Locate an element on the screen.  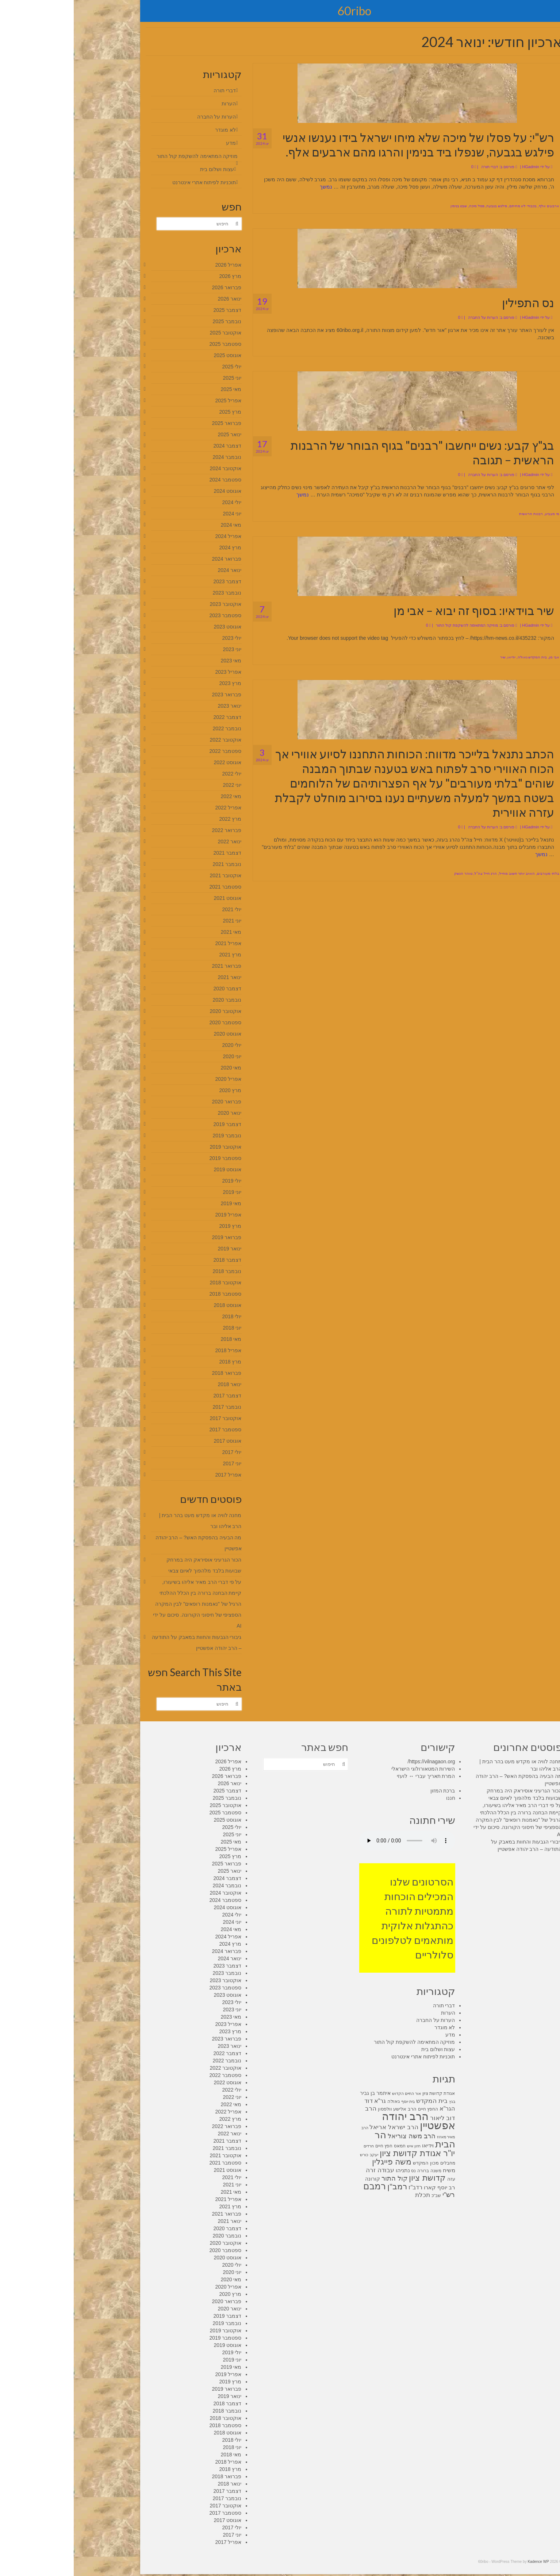
רש"י [רש"י (17 פריטים)] is located at coordinates (375, 2194).